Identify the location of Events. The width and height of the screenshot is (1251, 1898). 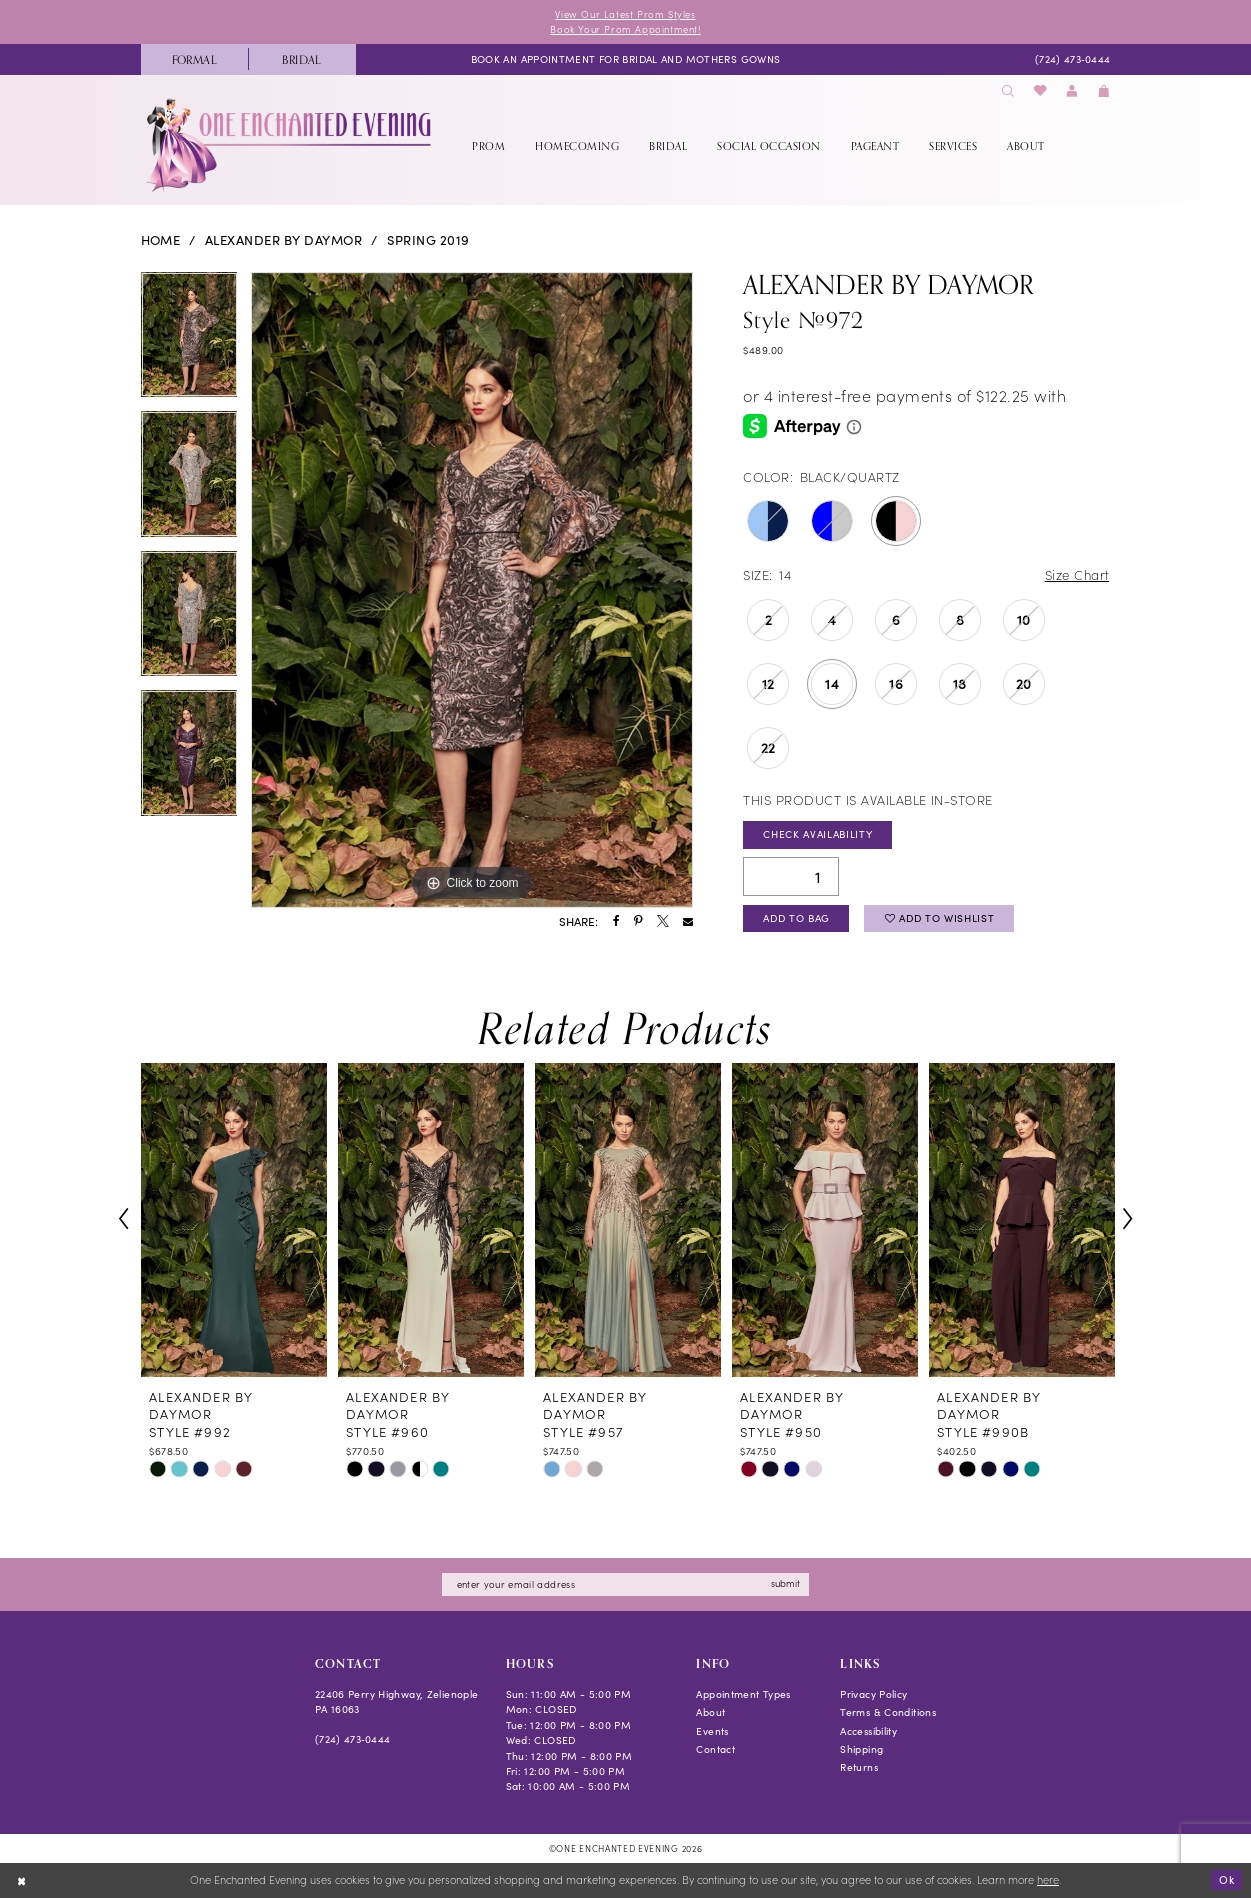
(712, 1731).